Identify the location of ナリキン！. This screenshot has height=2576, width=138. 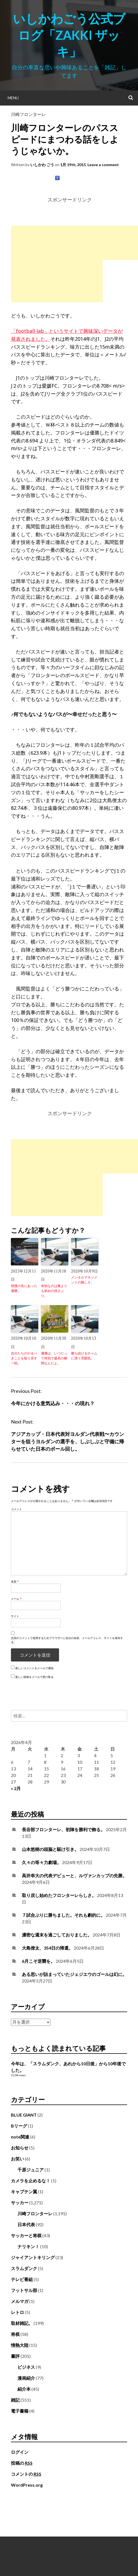
(28, 2246).